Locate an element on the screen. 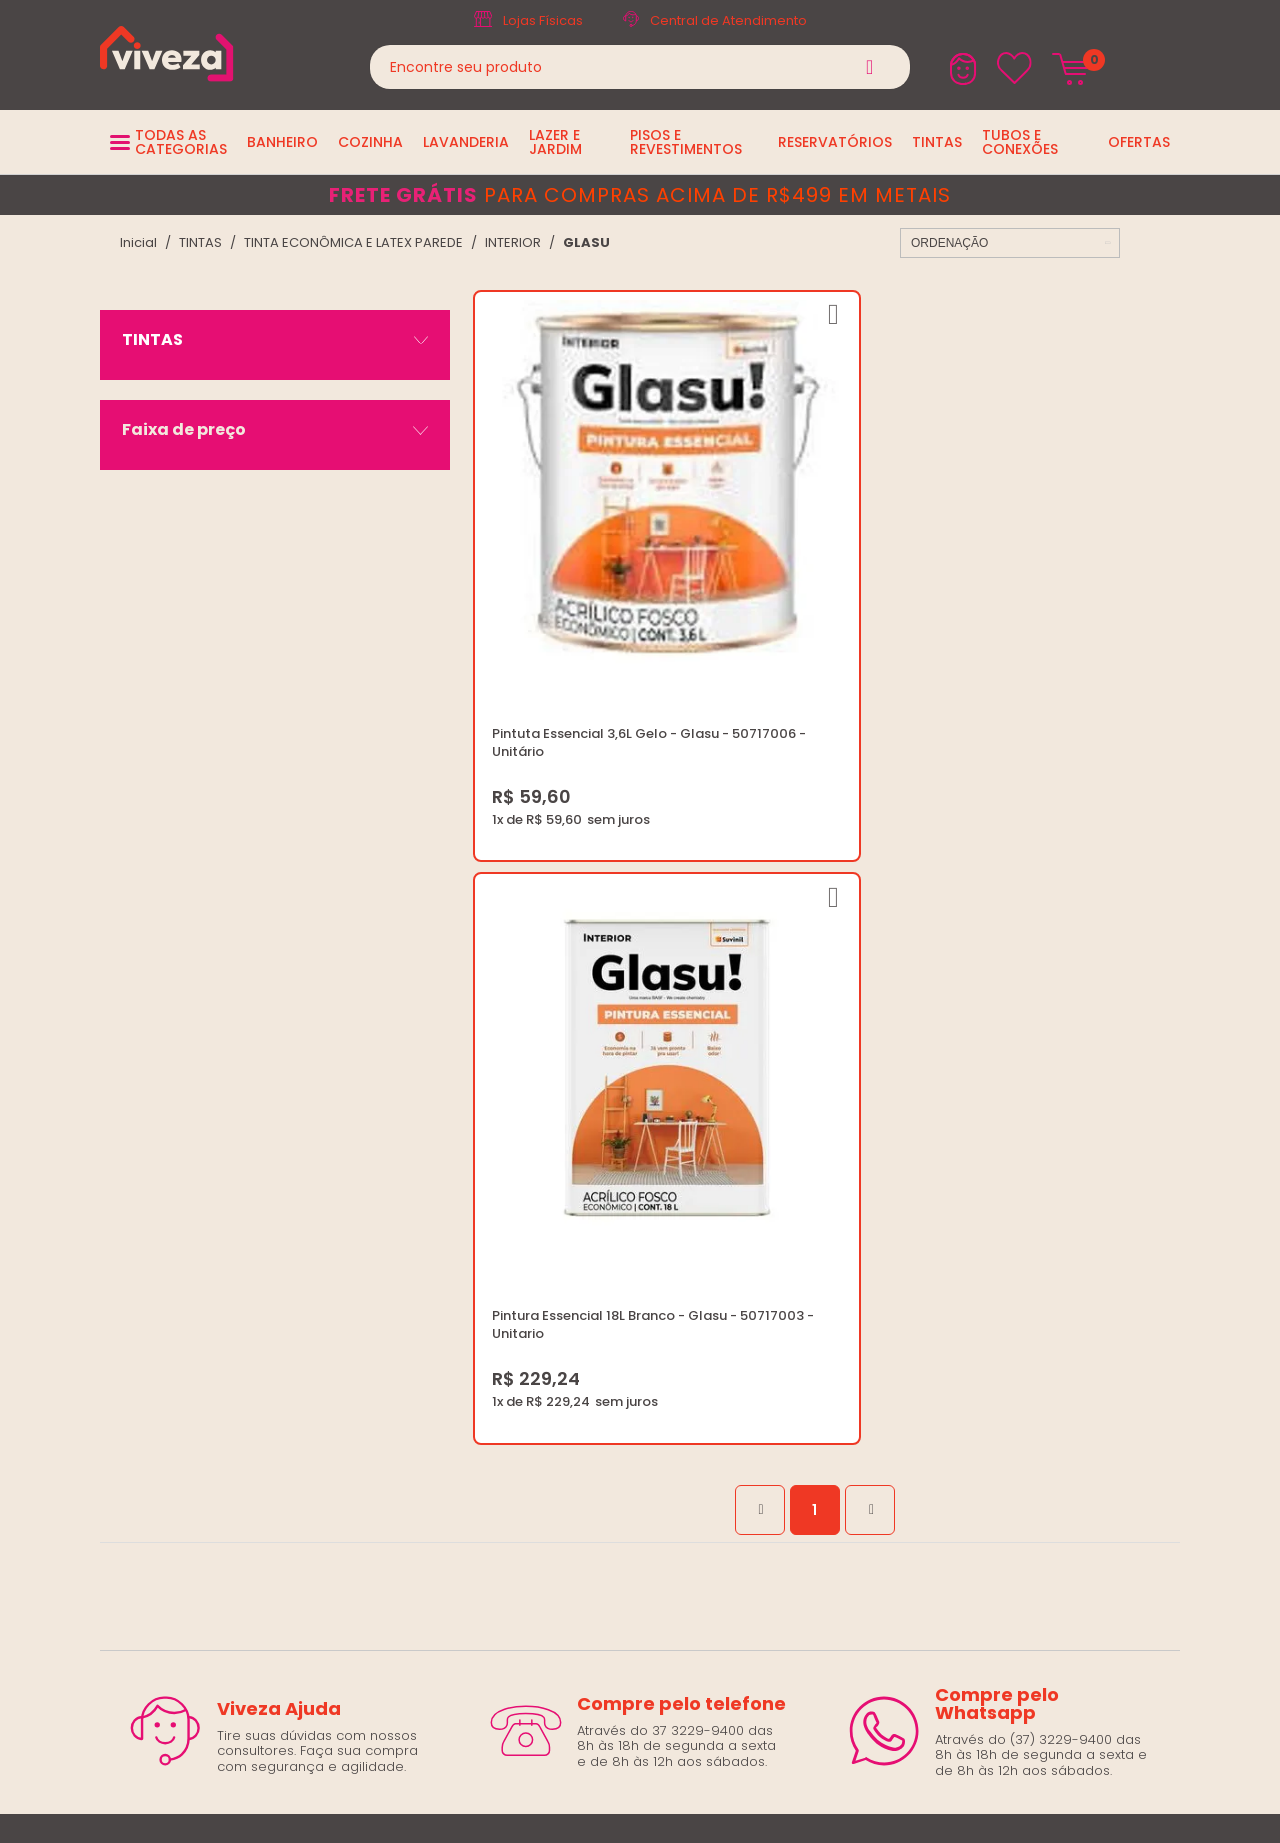 This screenshot has width=1280, height=1843. [textbox] is located at coordinates (640, 67).